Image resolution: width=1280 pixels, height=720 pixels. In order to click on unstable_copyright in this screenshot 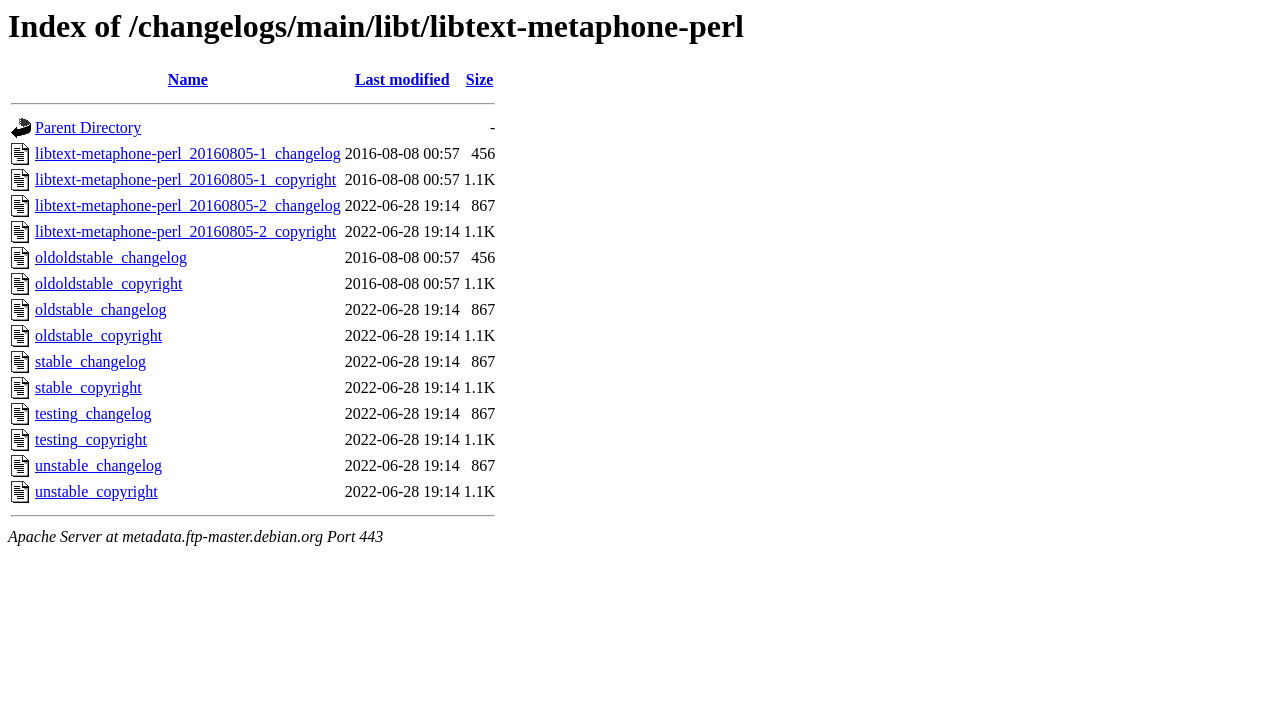, I will do `click(96, 491)`.